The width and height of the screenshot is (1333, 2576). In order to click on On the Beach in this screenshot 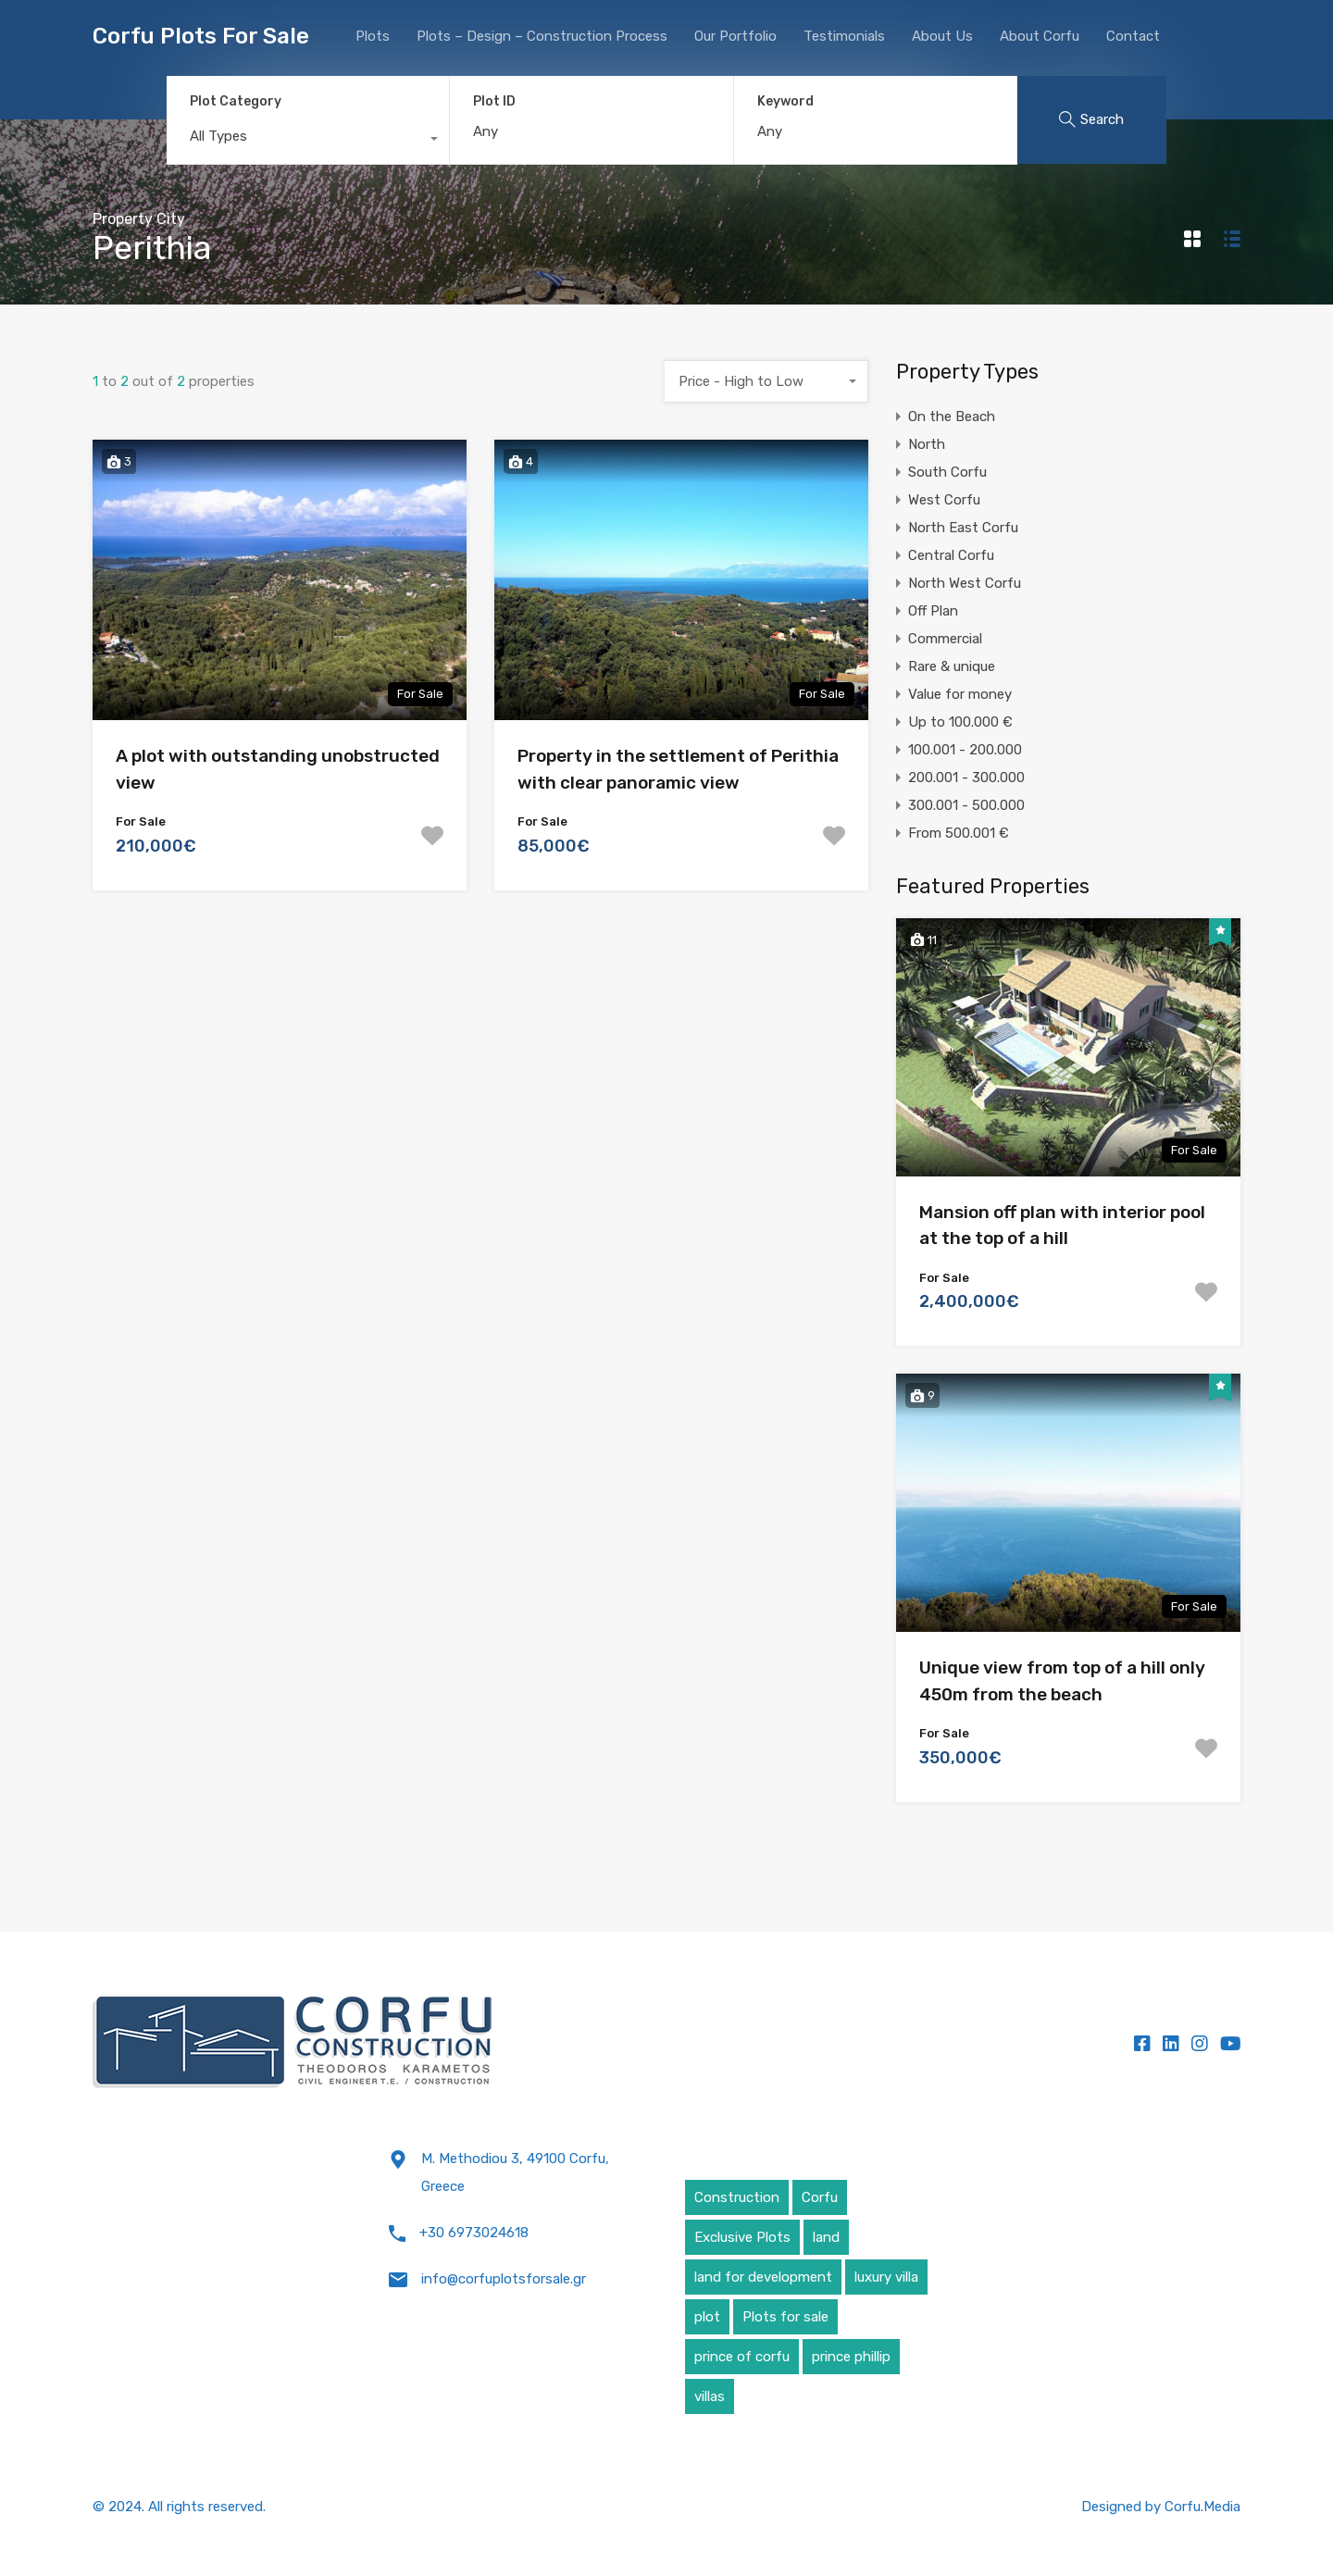, I will do `click(951, 416)`.